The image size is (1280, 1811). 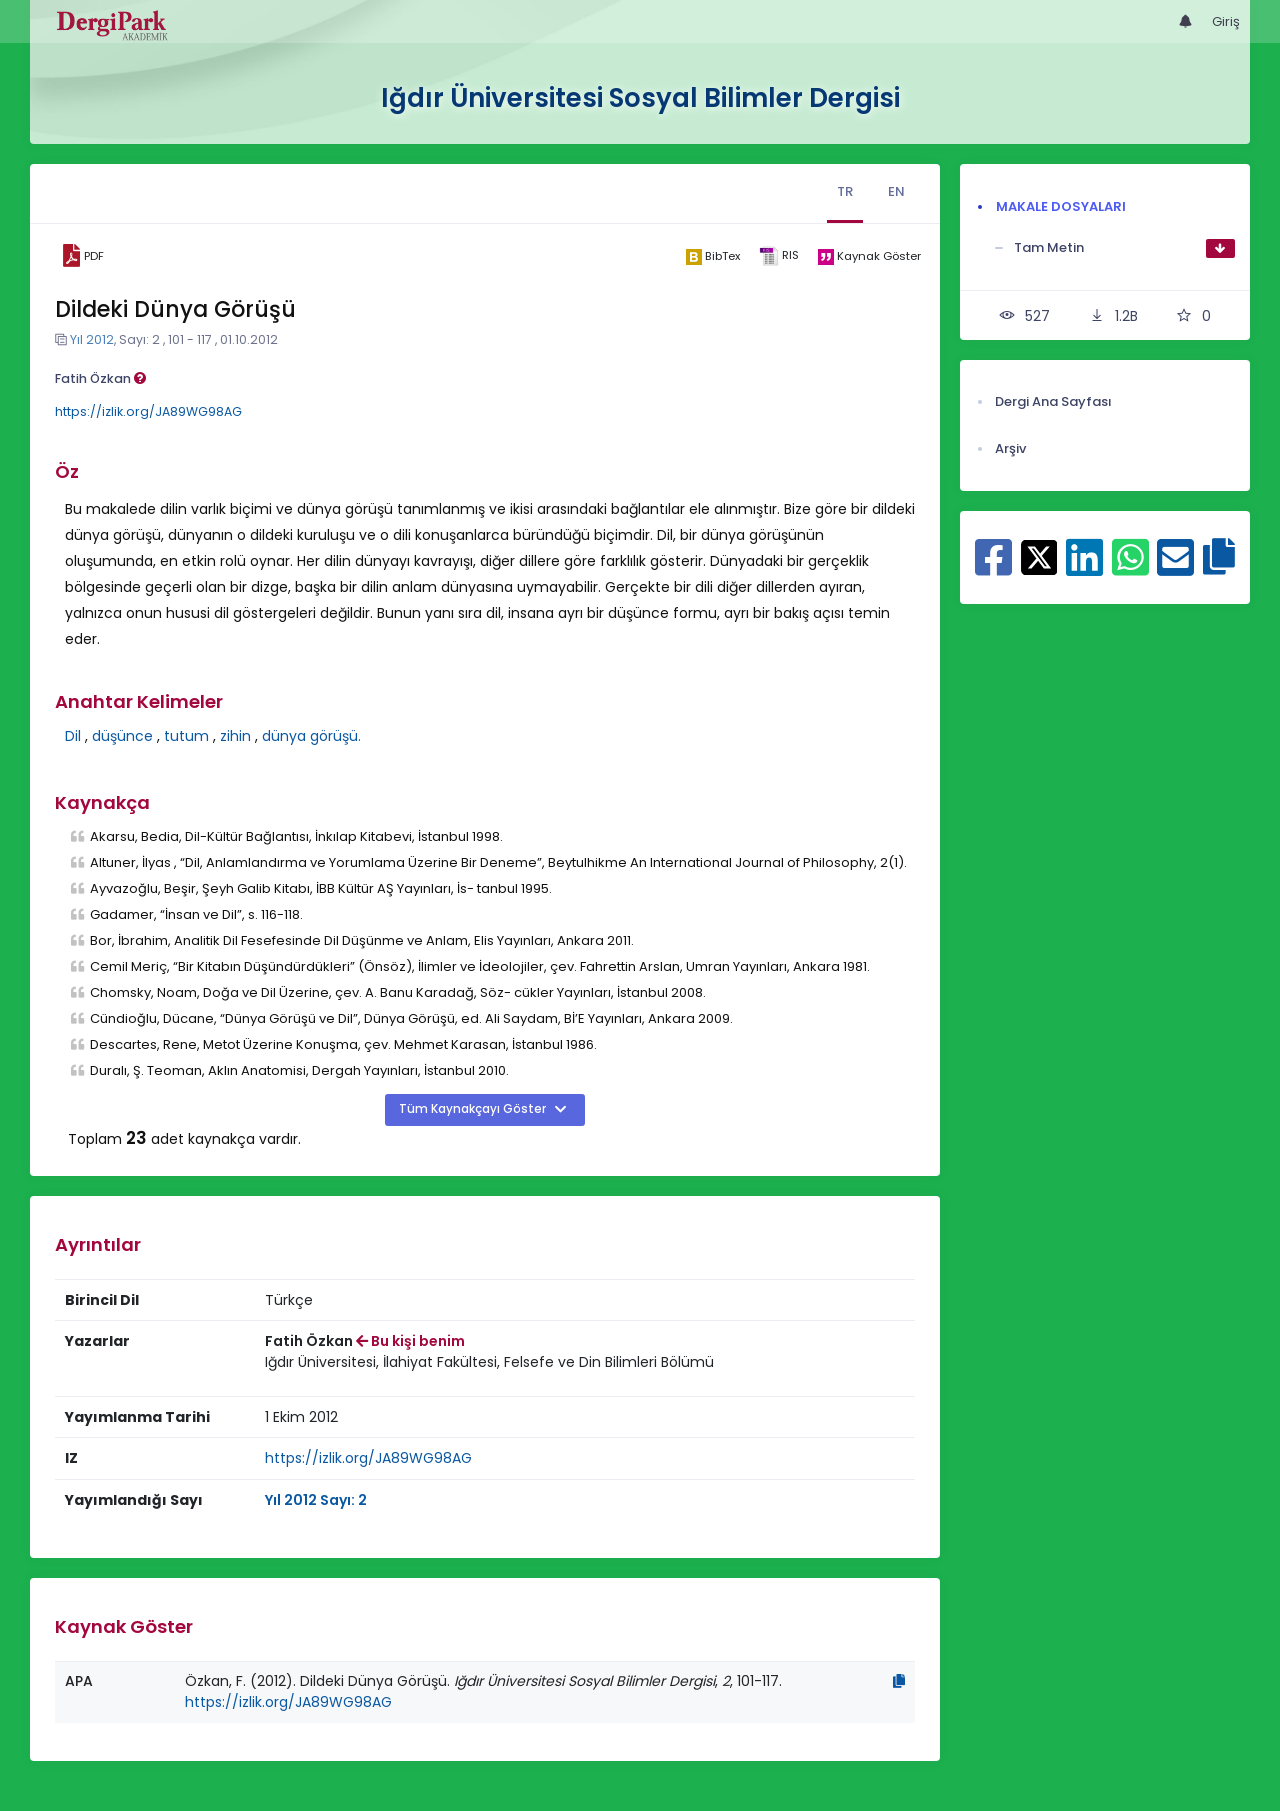 What do you see at coordinates (1084, 568) in the screenshot?
I see `[Linkedin ile paylaş]` at bounding box center [1084, 568].